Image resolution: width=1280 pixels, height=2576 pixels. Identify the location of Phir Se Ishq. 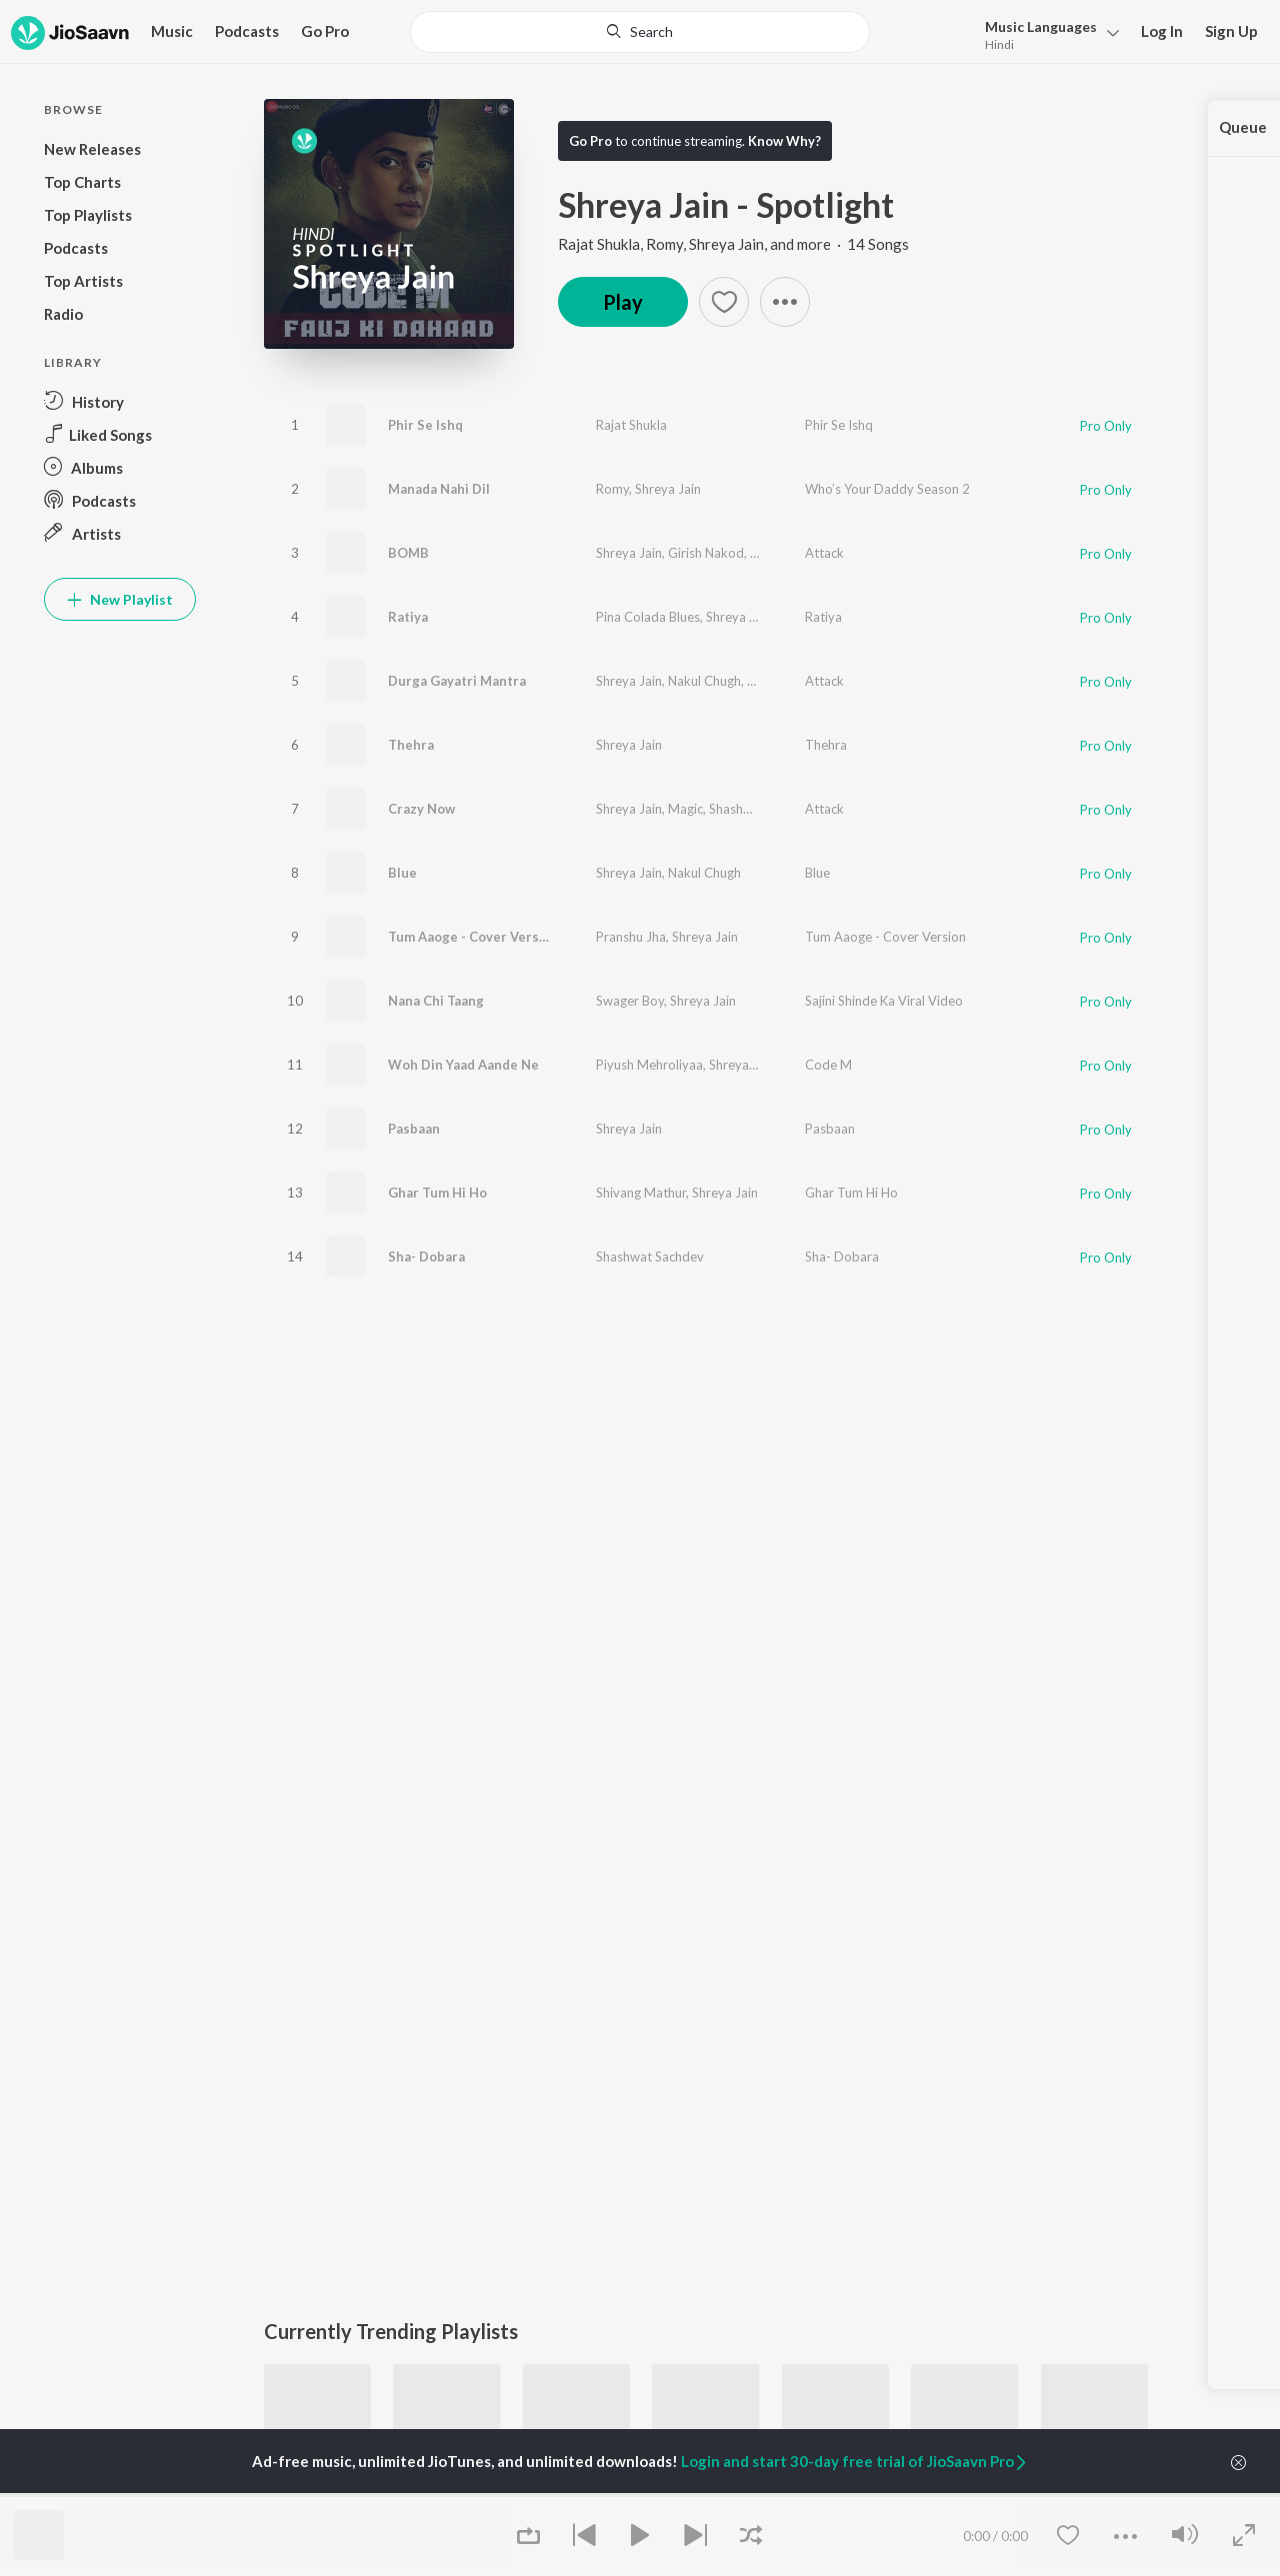
(425, 425).